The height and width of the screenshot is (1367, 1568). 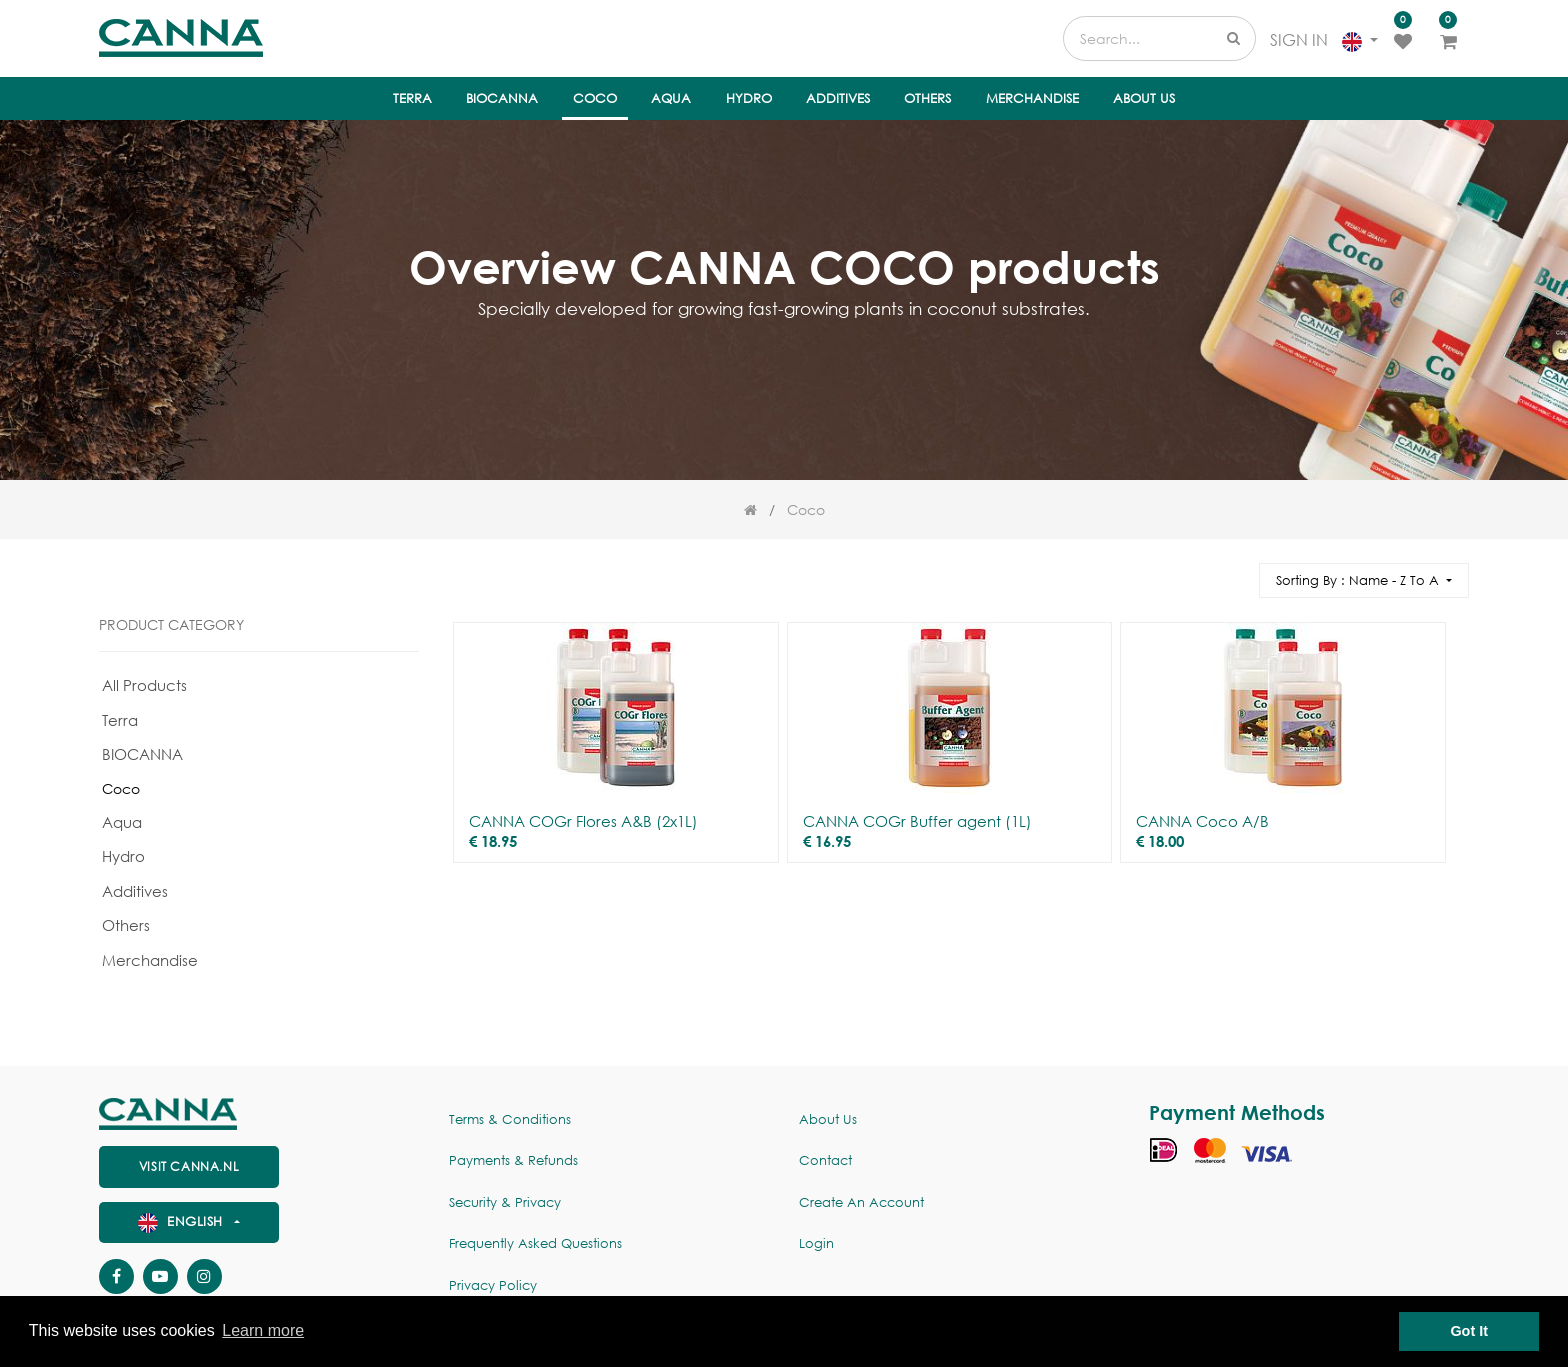 I want to click on Got It [button], so click(x=1469, y=1331).